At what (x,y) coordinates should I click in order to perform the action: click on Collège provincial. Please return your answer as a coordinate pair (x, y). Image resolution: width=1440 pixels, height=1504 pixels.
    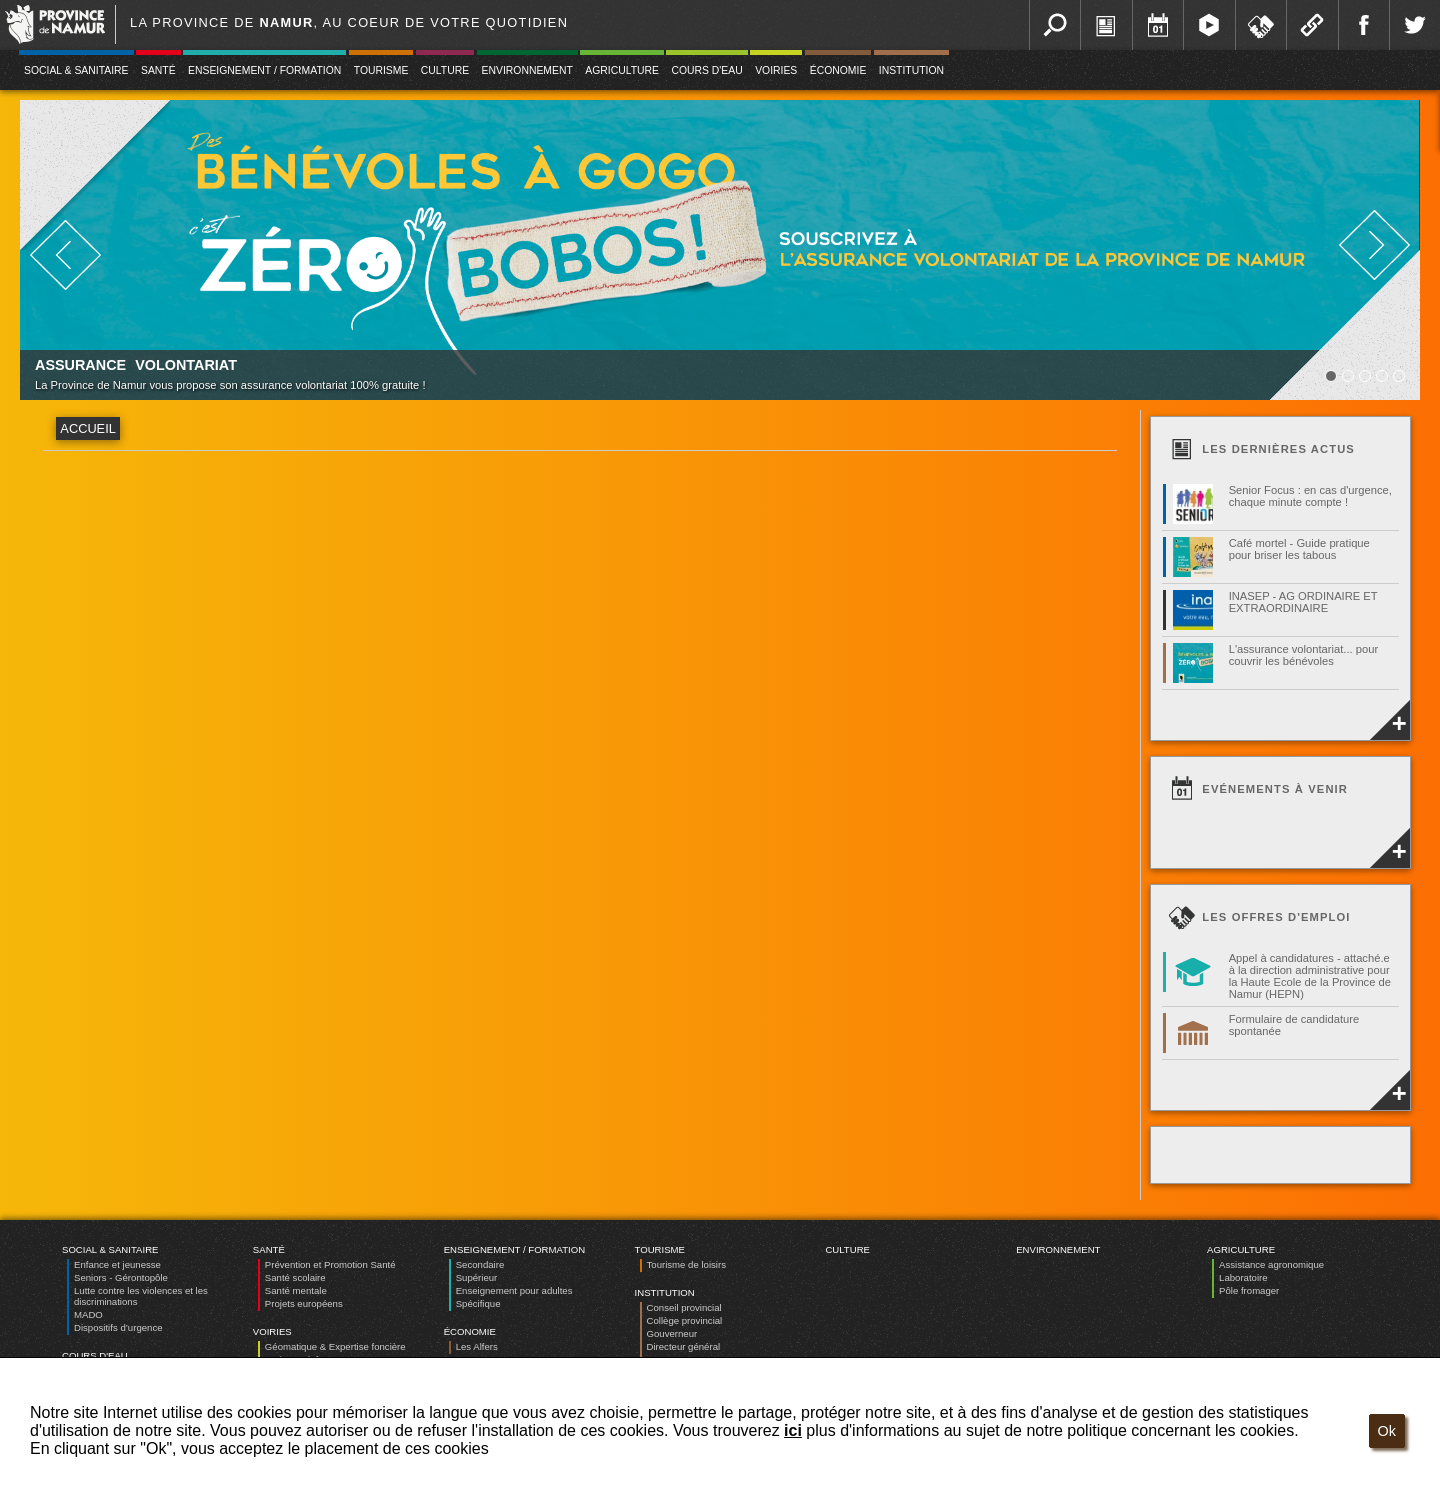
    Looking at the image, I should click on (685, 1320).